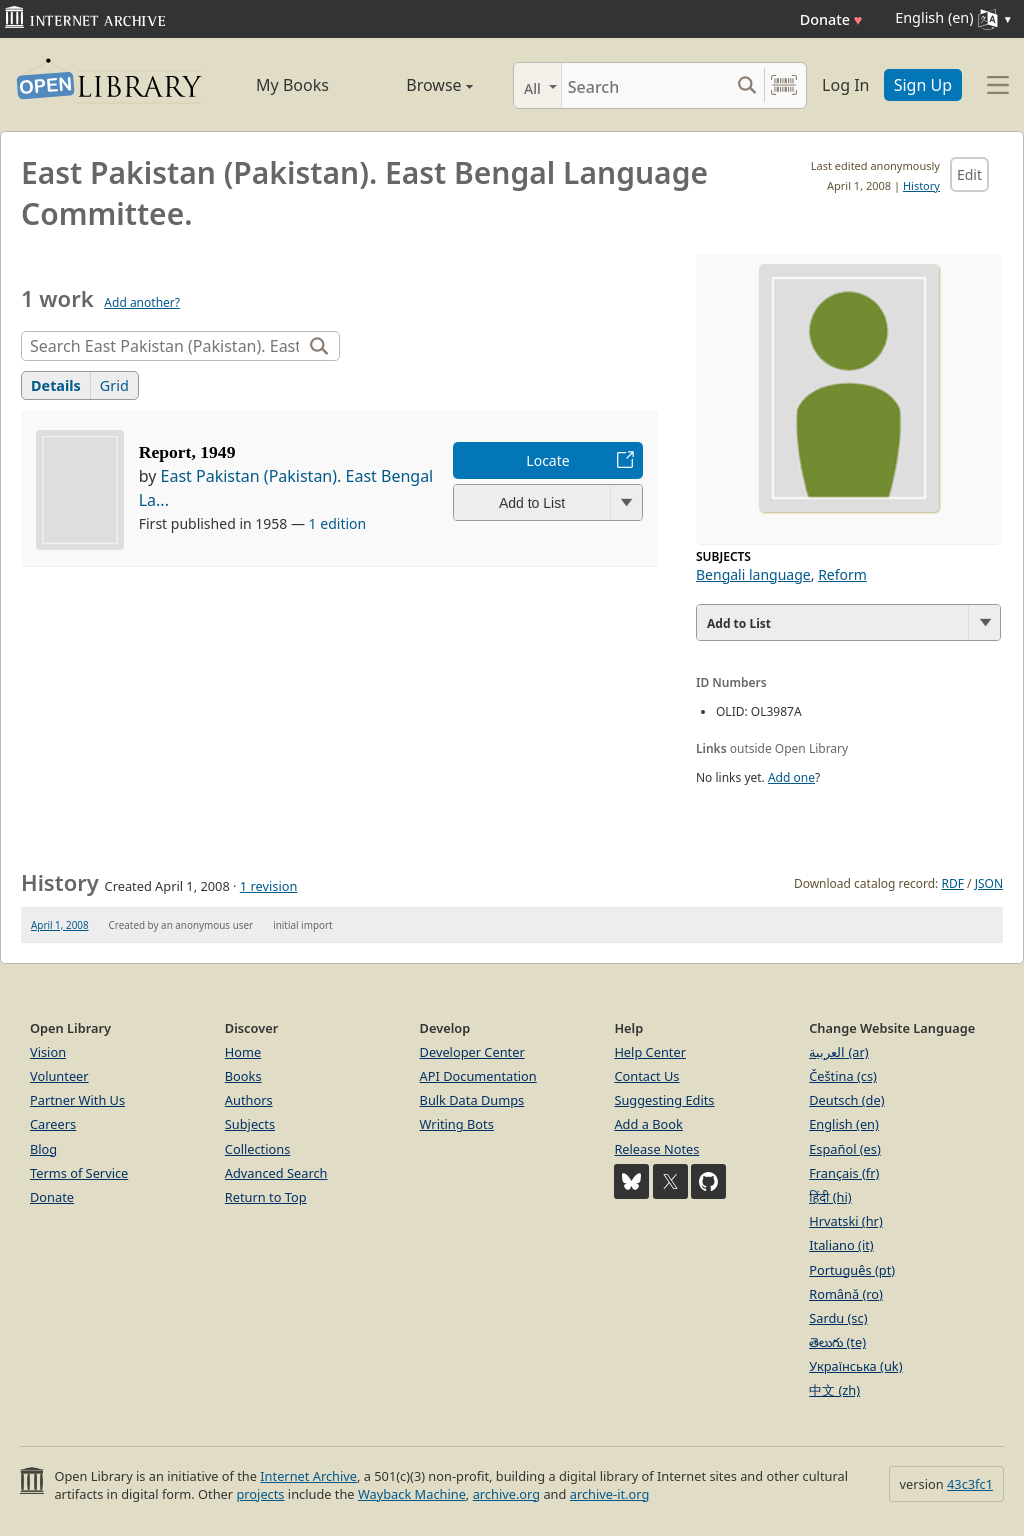 The image size is (1024, 1536). Describe the element at coordinates (846, 1221) in the screenshot. I see `Hrvatski (hr)` at that location.